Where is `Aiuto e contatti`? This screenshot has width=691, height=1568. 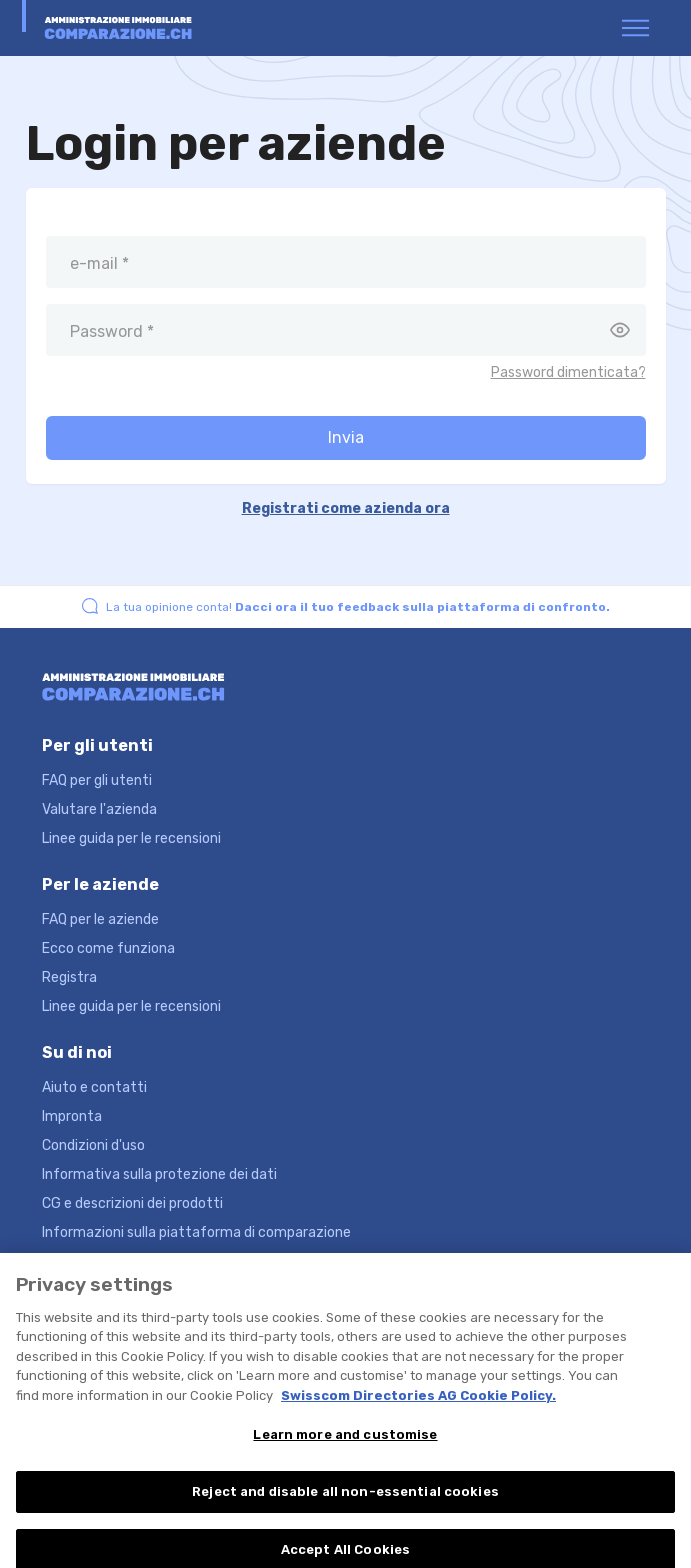
Aiuto e contatti is located at coordinates (94, 1087).